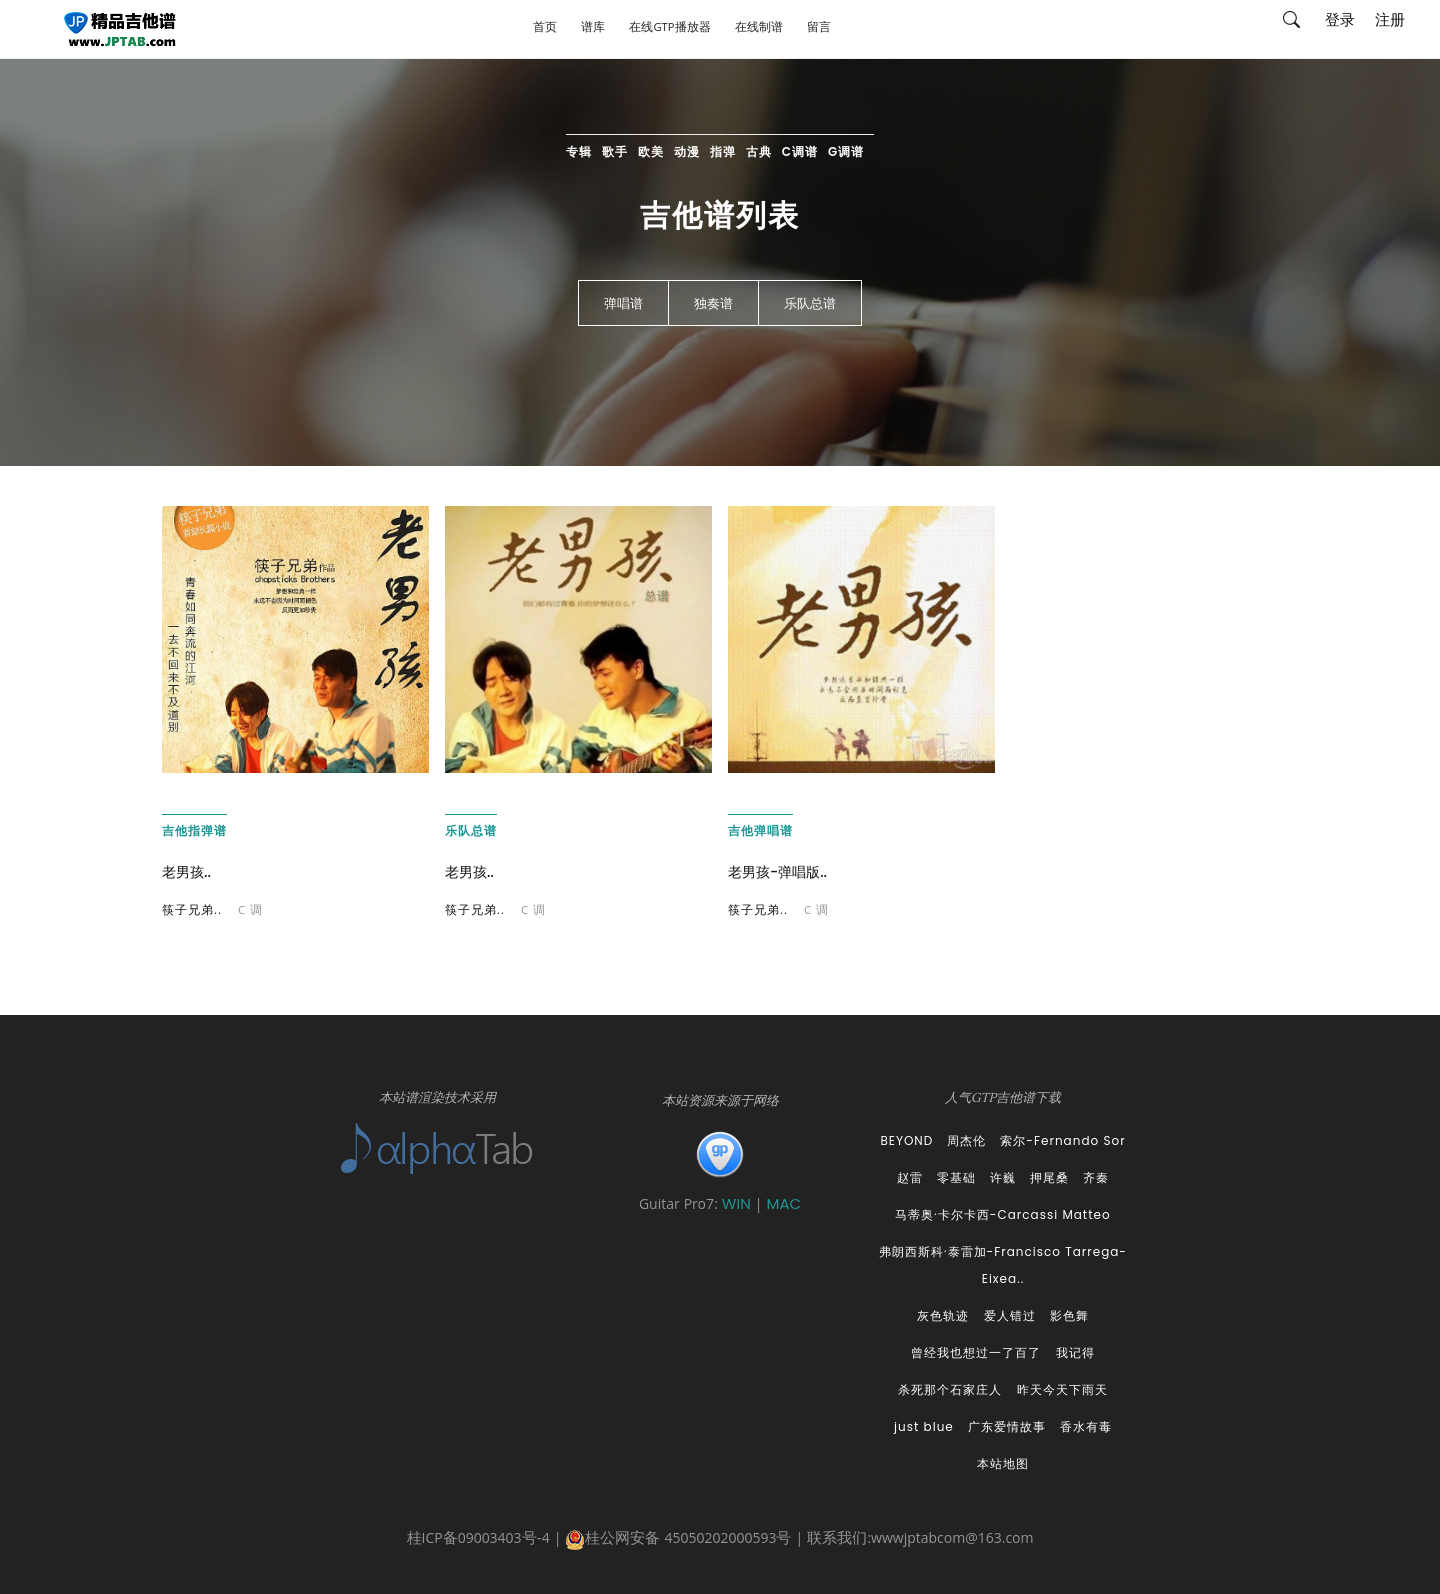 This screenshot has width=1440, height=1594. I want to click on 老男孩-弹唱版.., so click(777, 872).